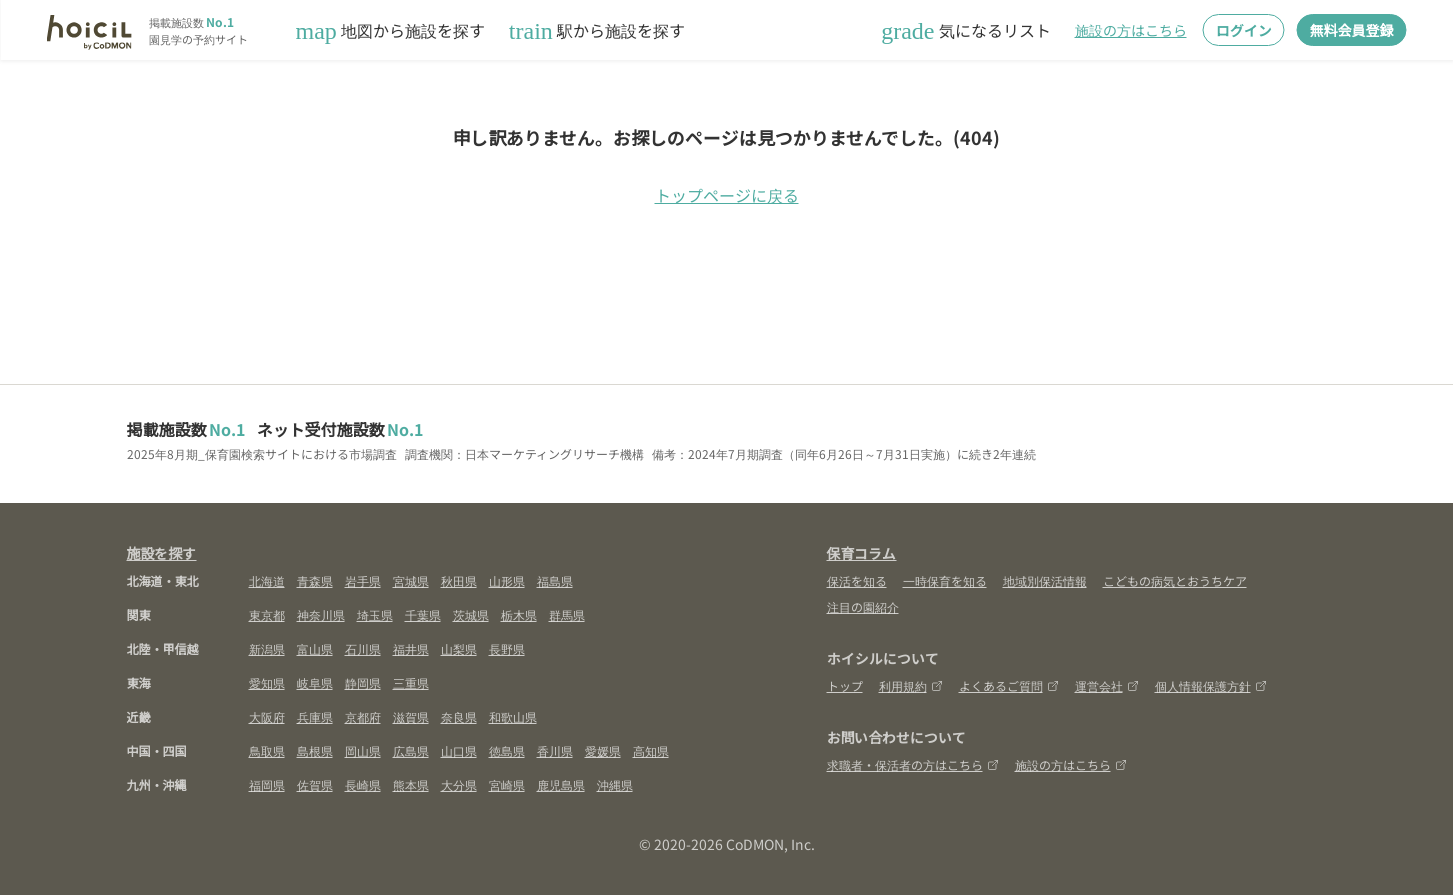 The image size is (1453, 895). Describe the element at coordinates (267, 682) in the screenshot. I see `愛知県` at that location.